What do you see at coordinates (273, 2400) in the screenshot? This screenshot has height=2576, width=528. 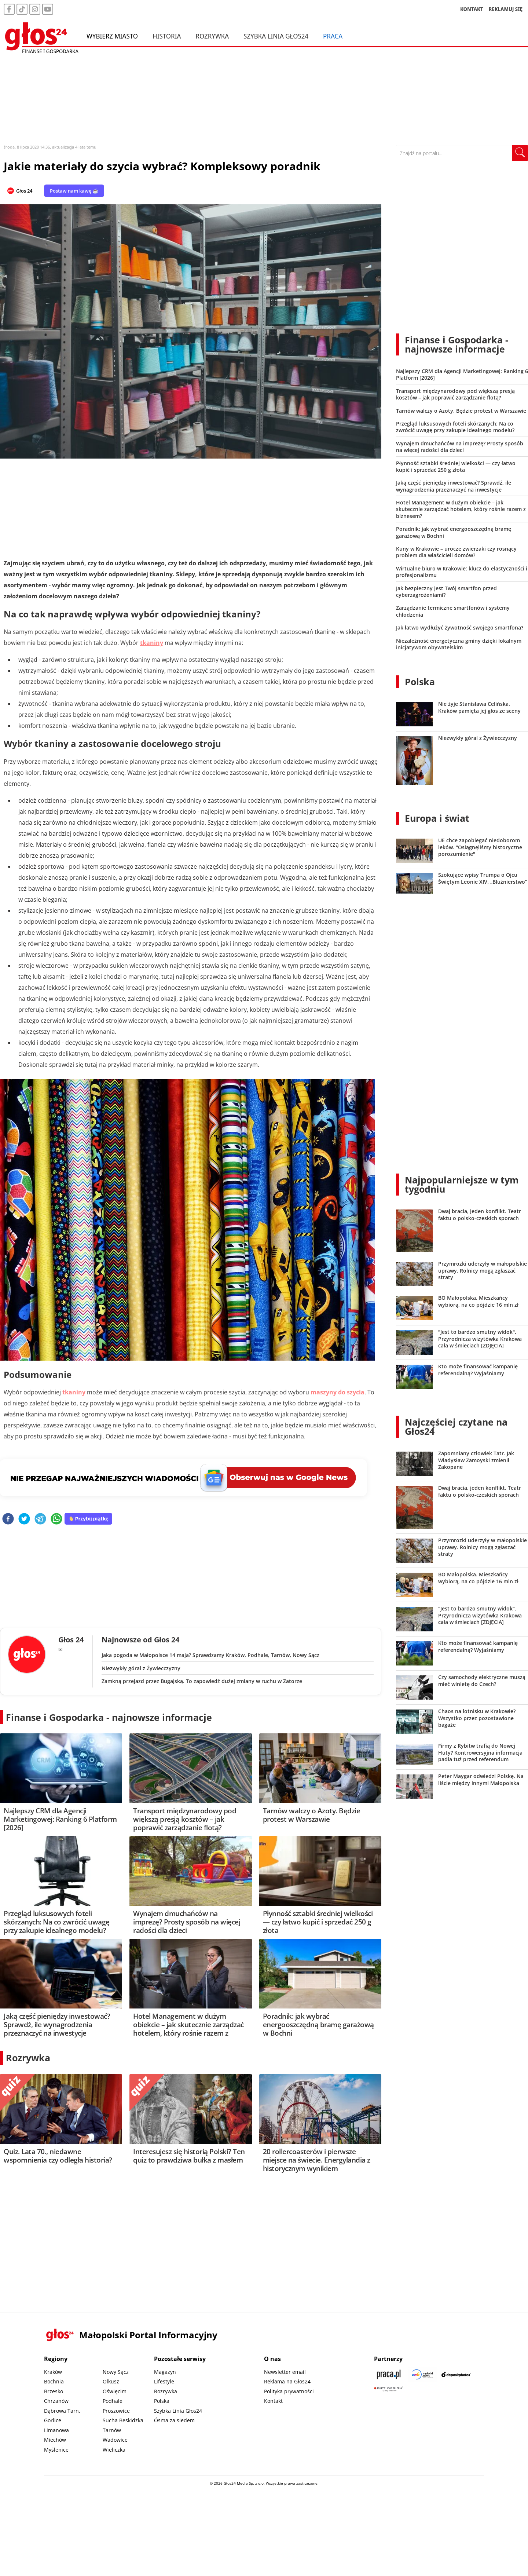 I see `Kontakt` at bounding box center [273, 2400].